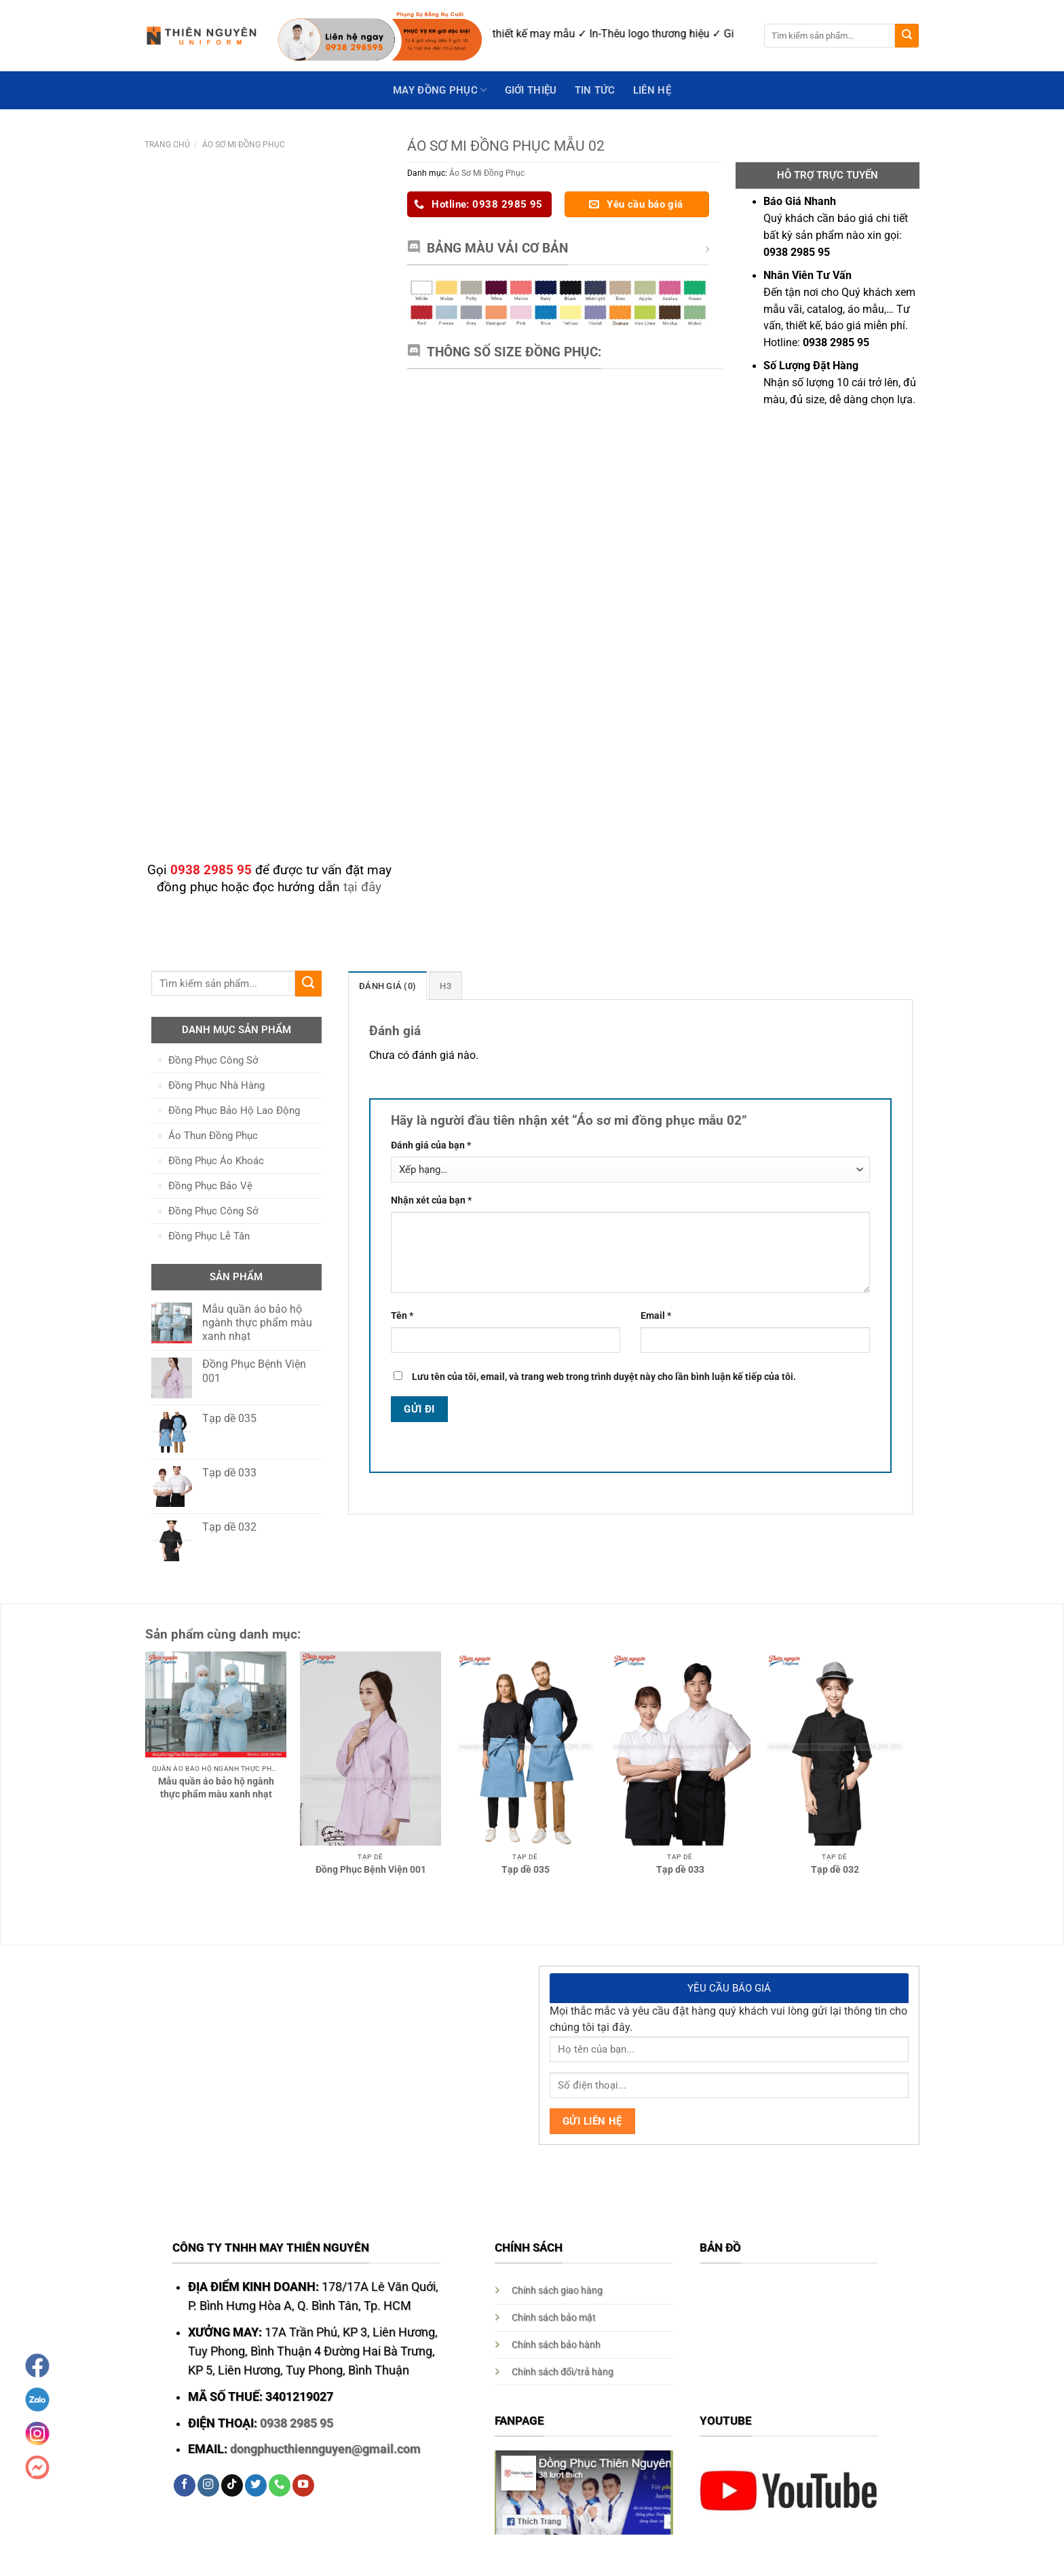 Image resolution: width=1064 pixels, height=2576 pixels. I want to click on Đồng Phục Lễ Tân, so click(209, 1236).